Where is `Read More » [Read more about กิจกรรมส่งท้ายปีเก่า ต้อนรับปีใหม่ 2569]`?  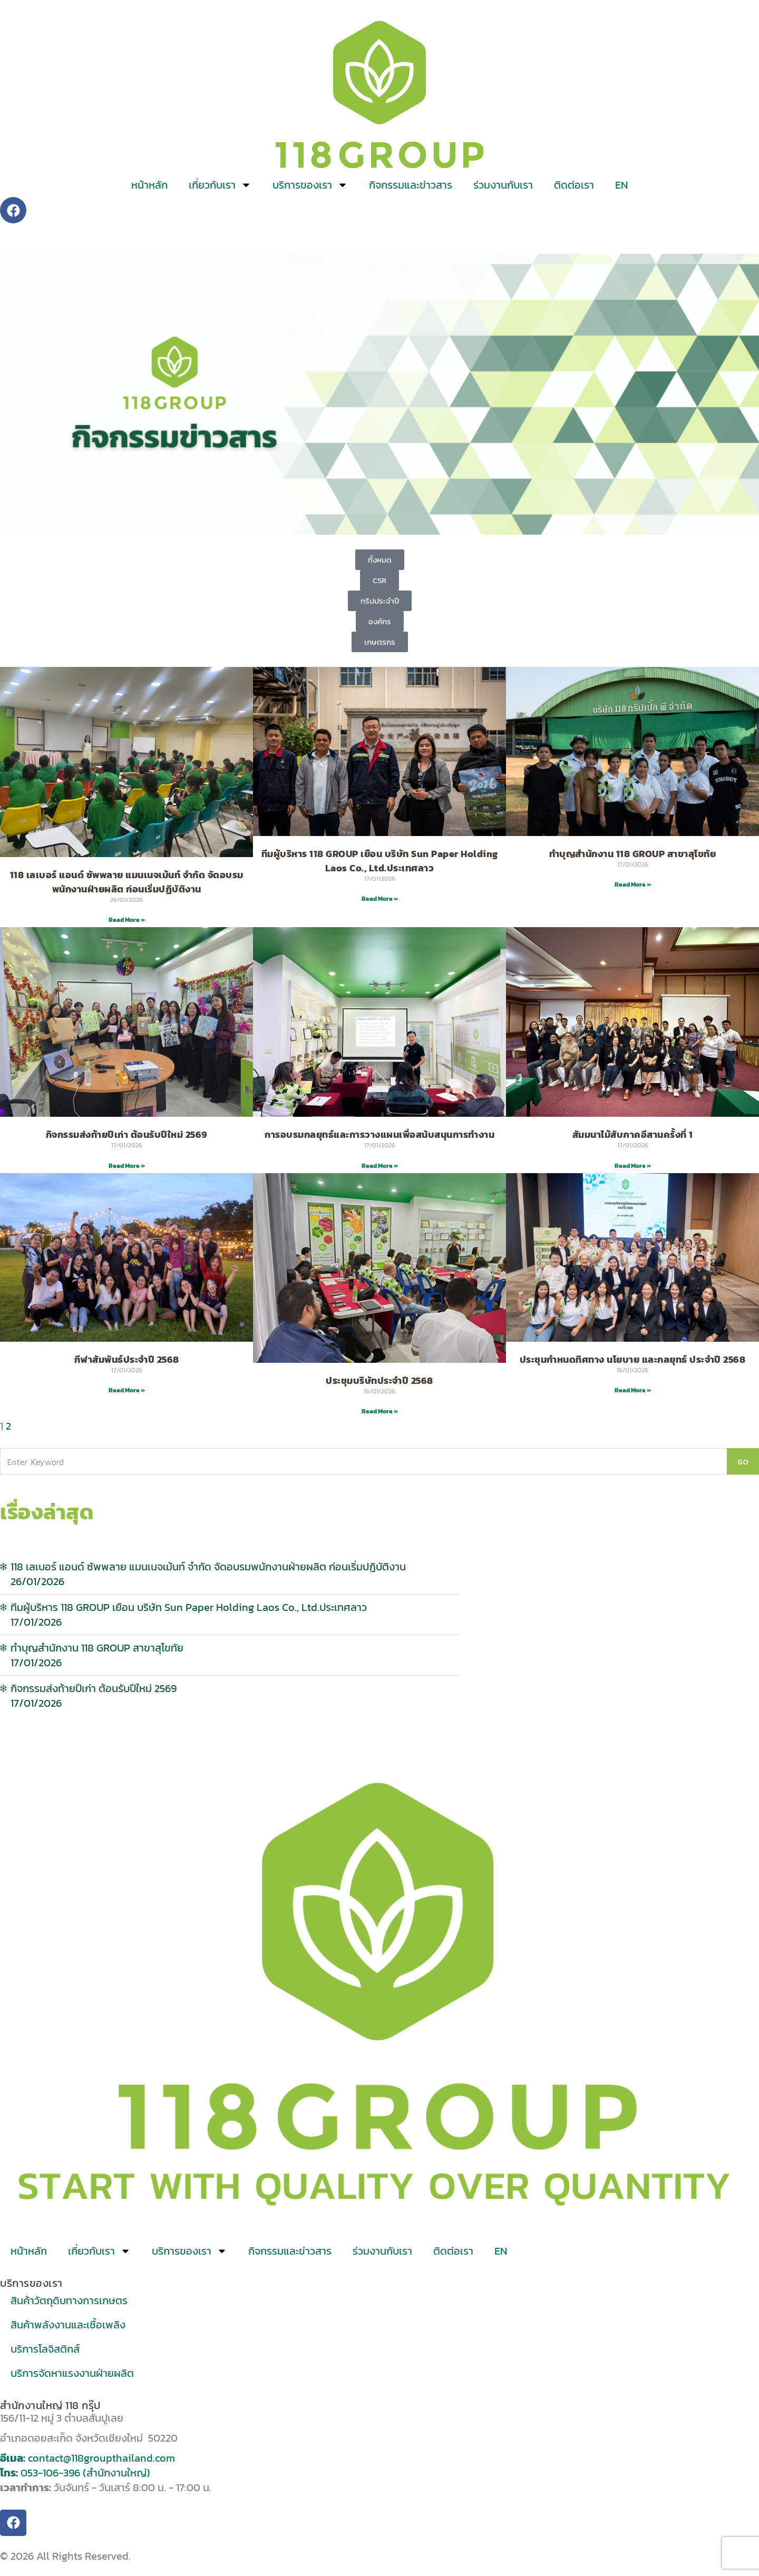 Read More » [Read more about กิจกรรมส่งท้ายปีเก่า ต้อนรับปีใหม่ 2569] is located at coordinates (127, 1166).